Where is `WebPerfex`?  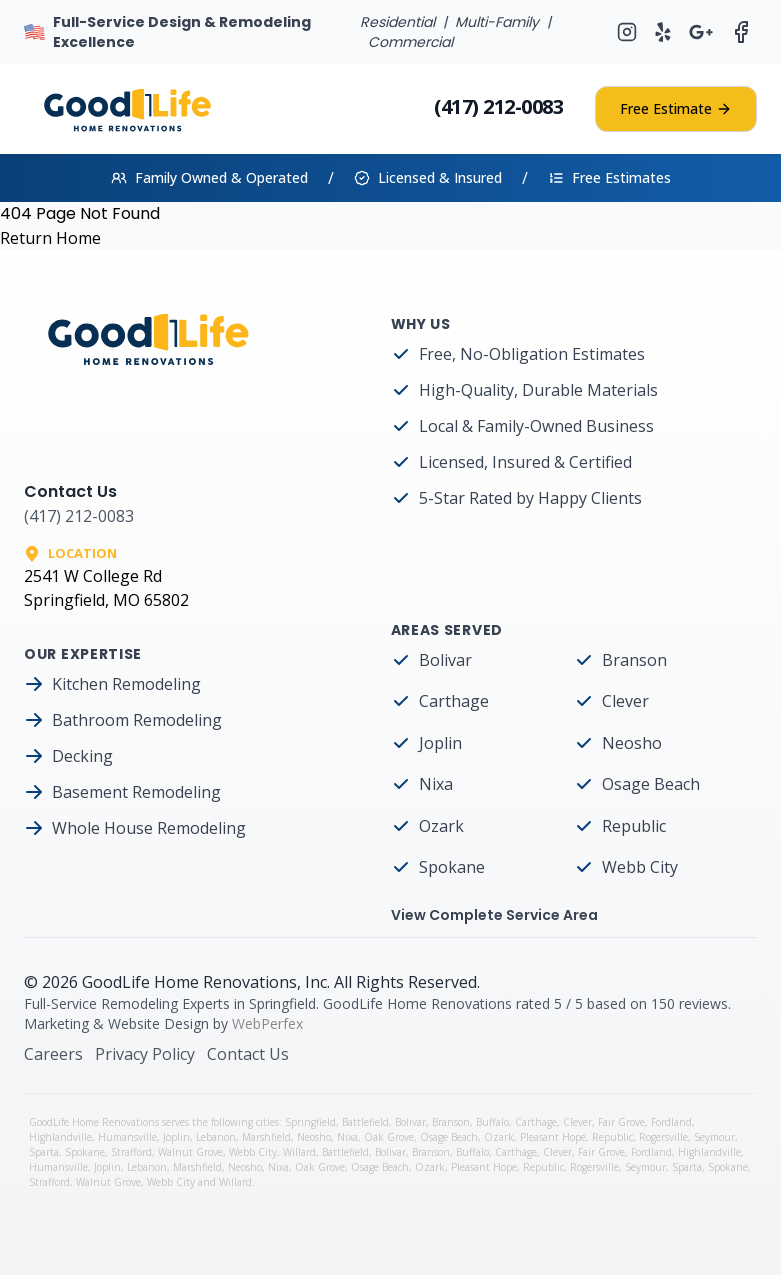 WebPerfex is located at coordinates (267, 1023).